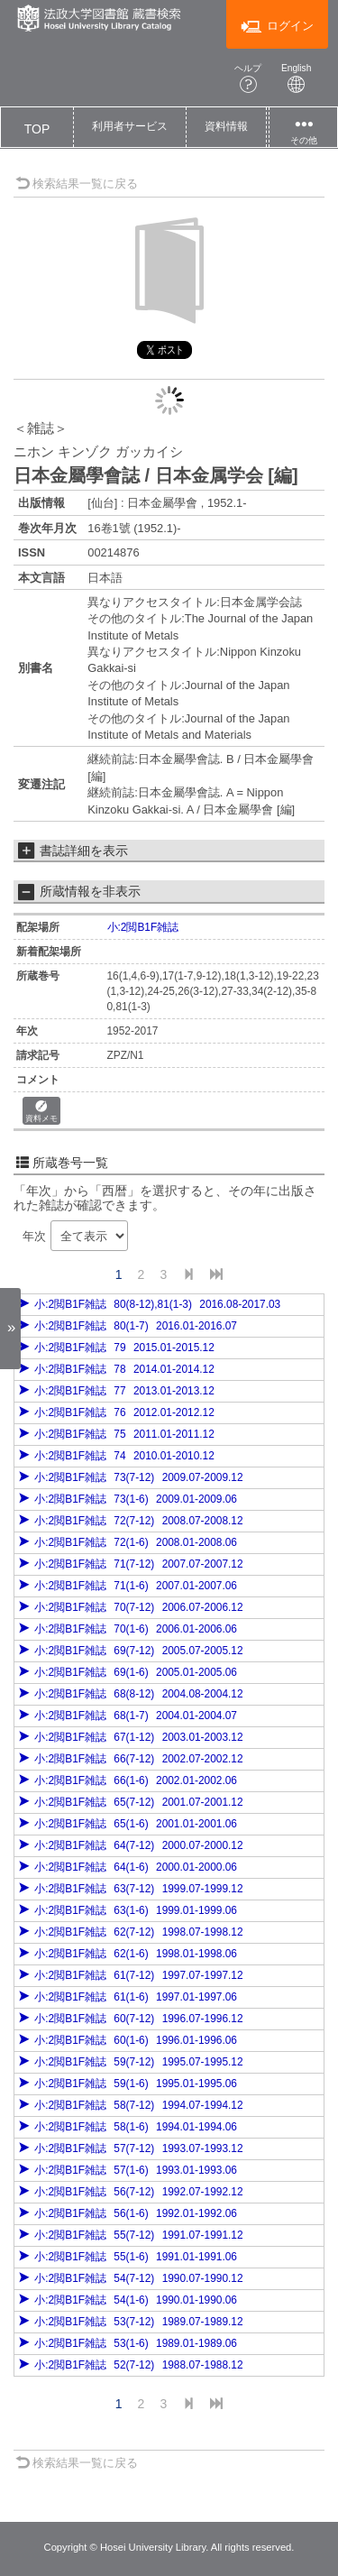 The image size is (338, 2576). Describe the element at coordinates (37, 129) in the screenshot. I see `TOP` at that location.